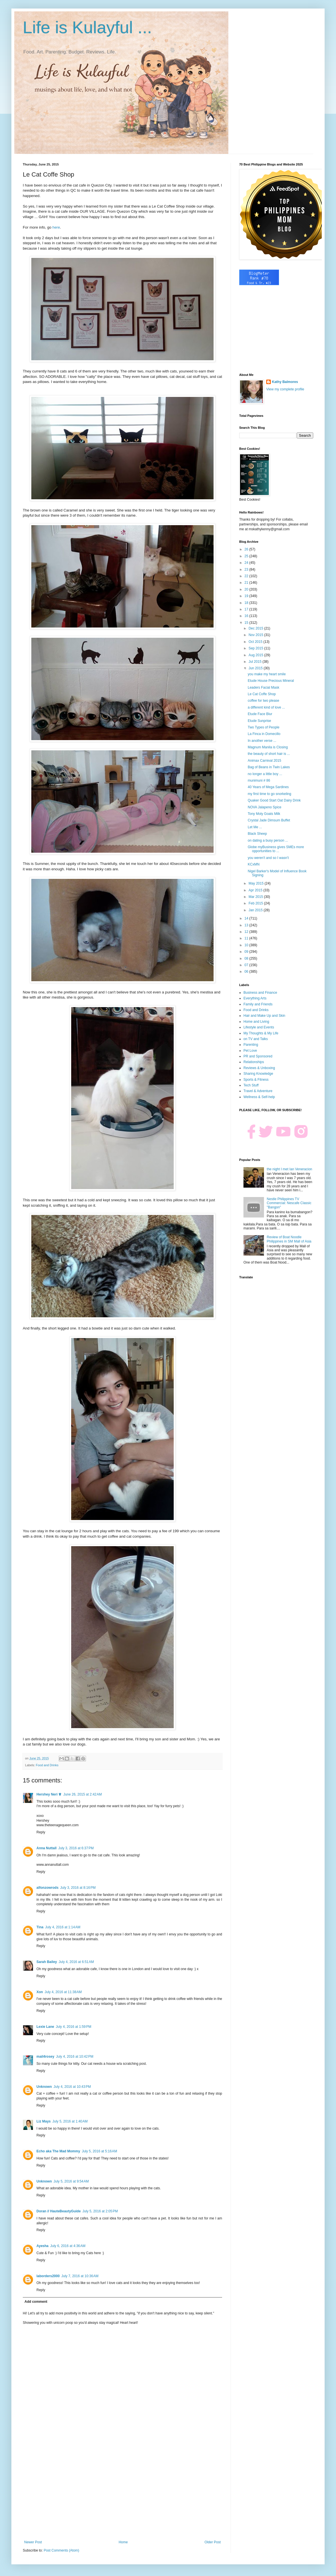 Image resolution: width=336 pixels, height=2576 pixels. Describe the element at coordinates (247, 918) in the screenshot. I see `14` at that location.